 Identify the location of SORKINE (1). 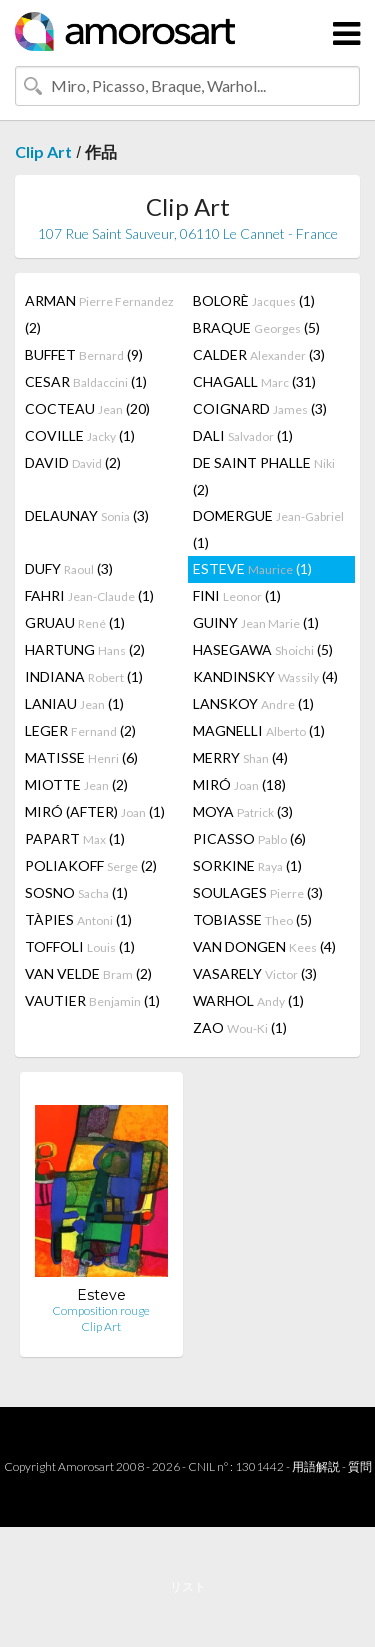
(247, 865).